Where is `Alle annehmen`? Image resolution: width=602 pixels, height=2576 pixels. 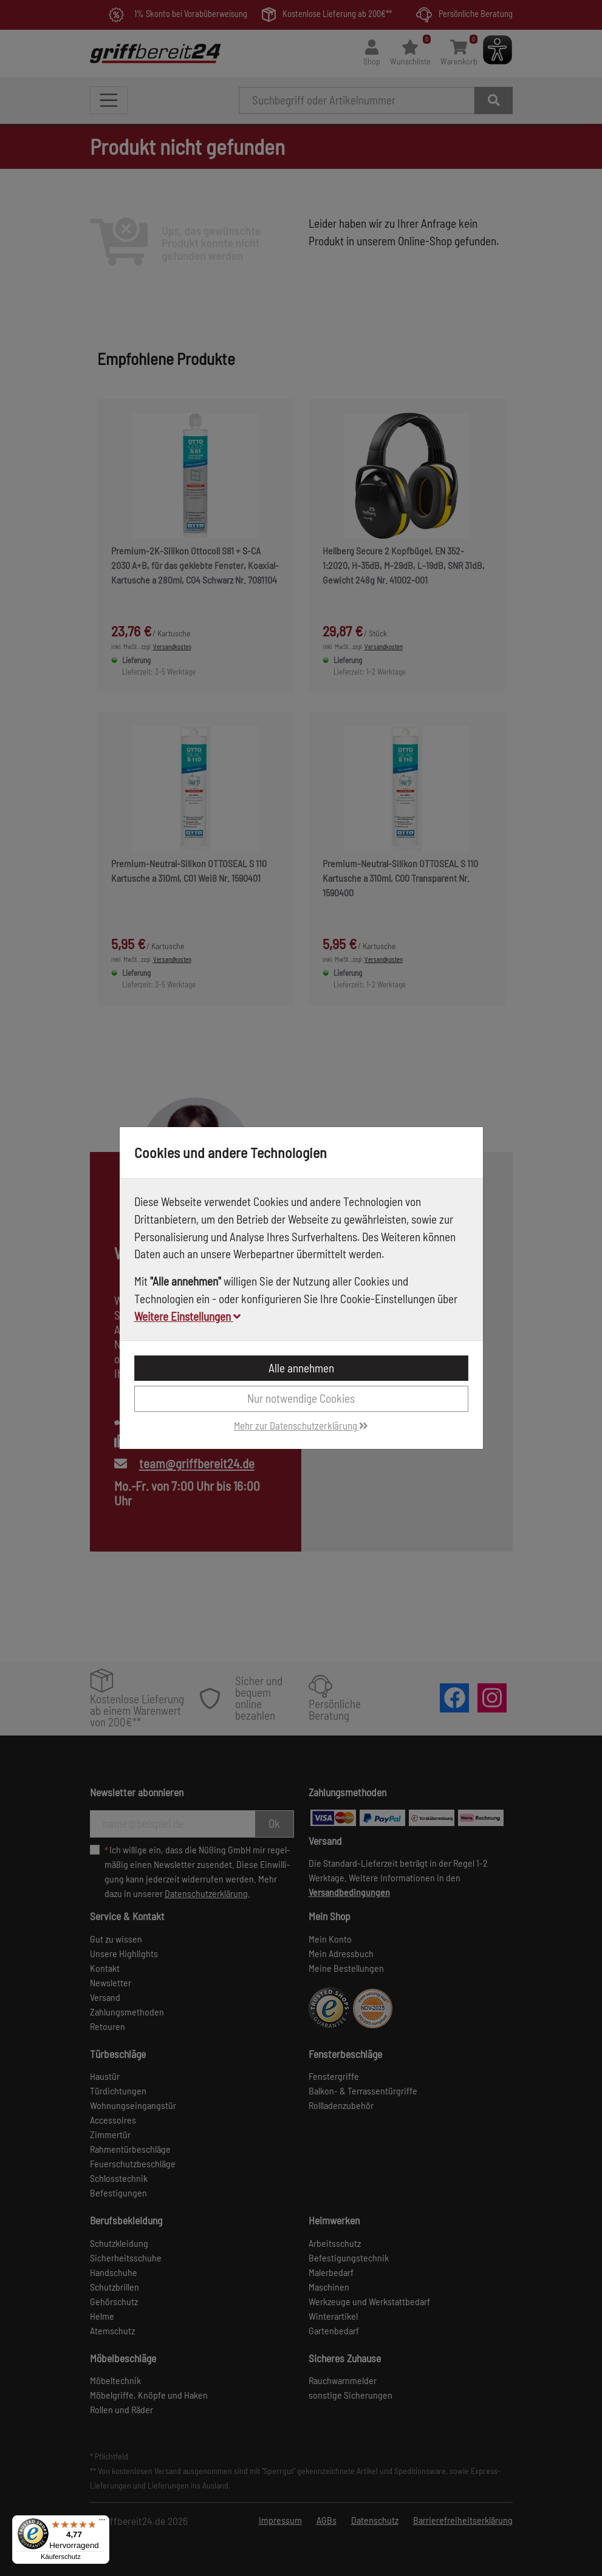
Alle annehmen is located at coordinates (301, 1368).